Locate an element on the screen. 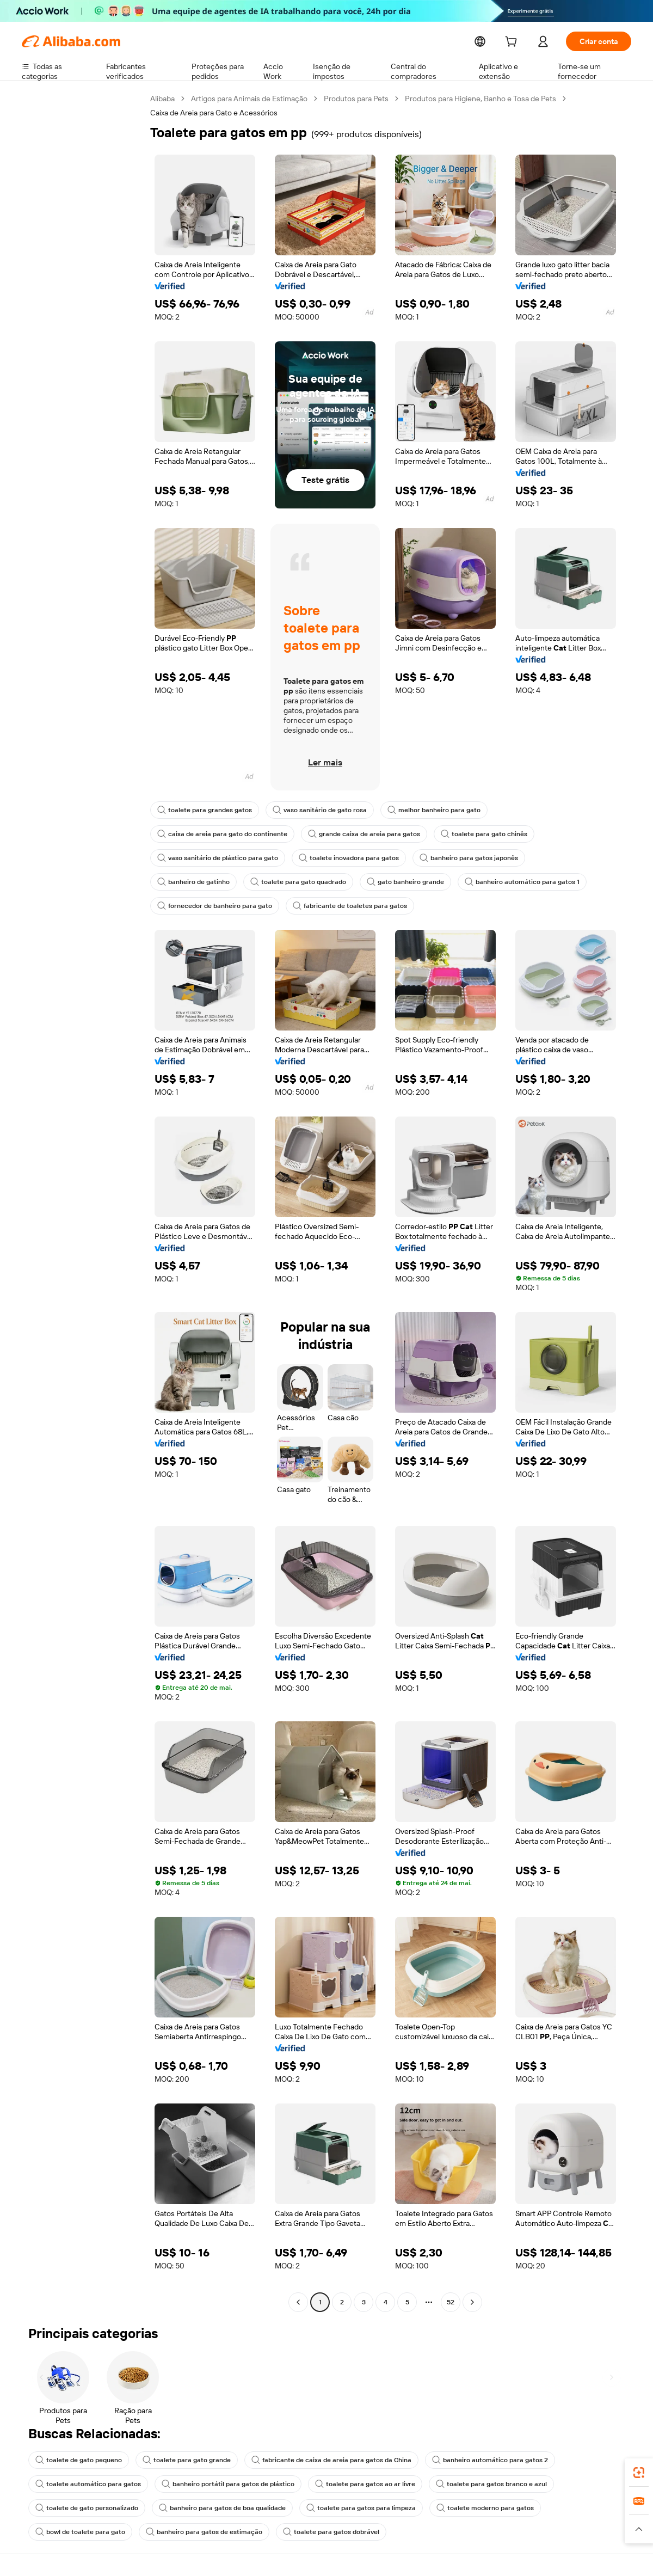  toalete automático para gatos is located at coordinates (84, 2484).